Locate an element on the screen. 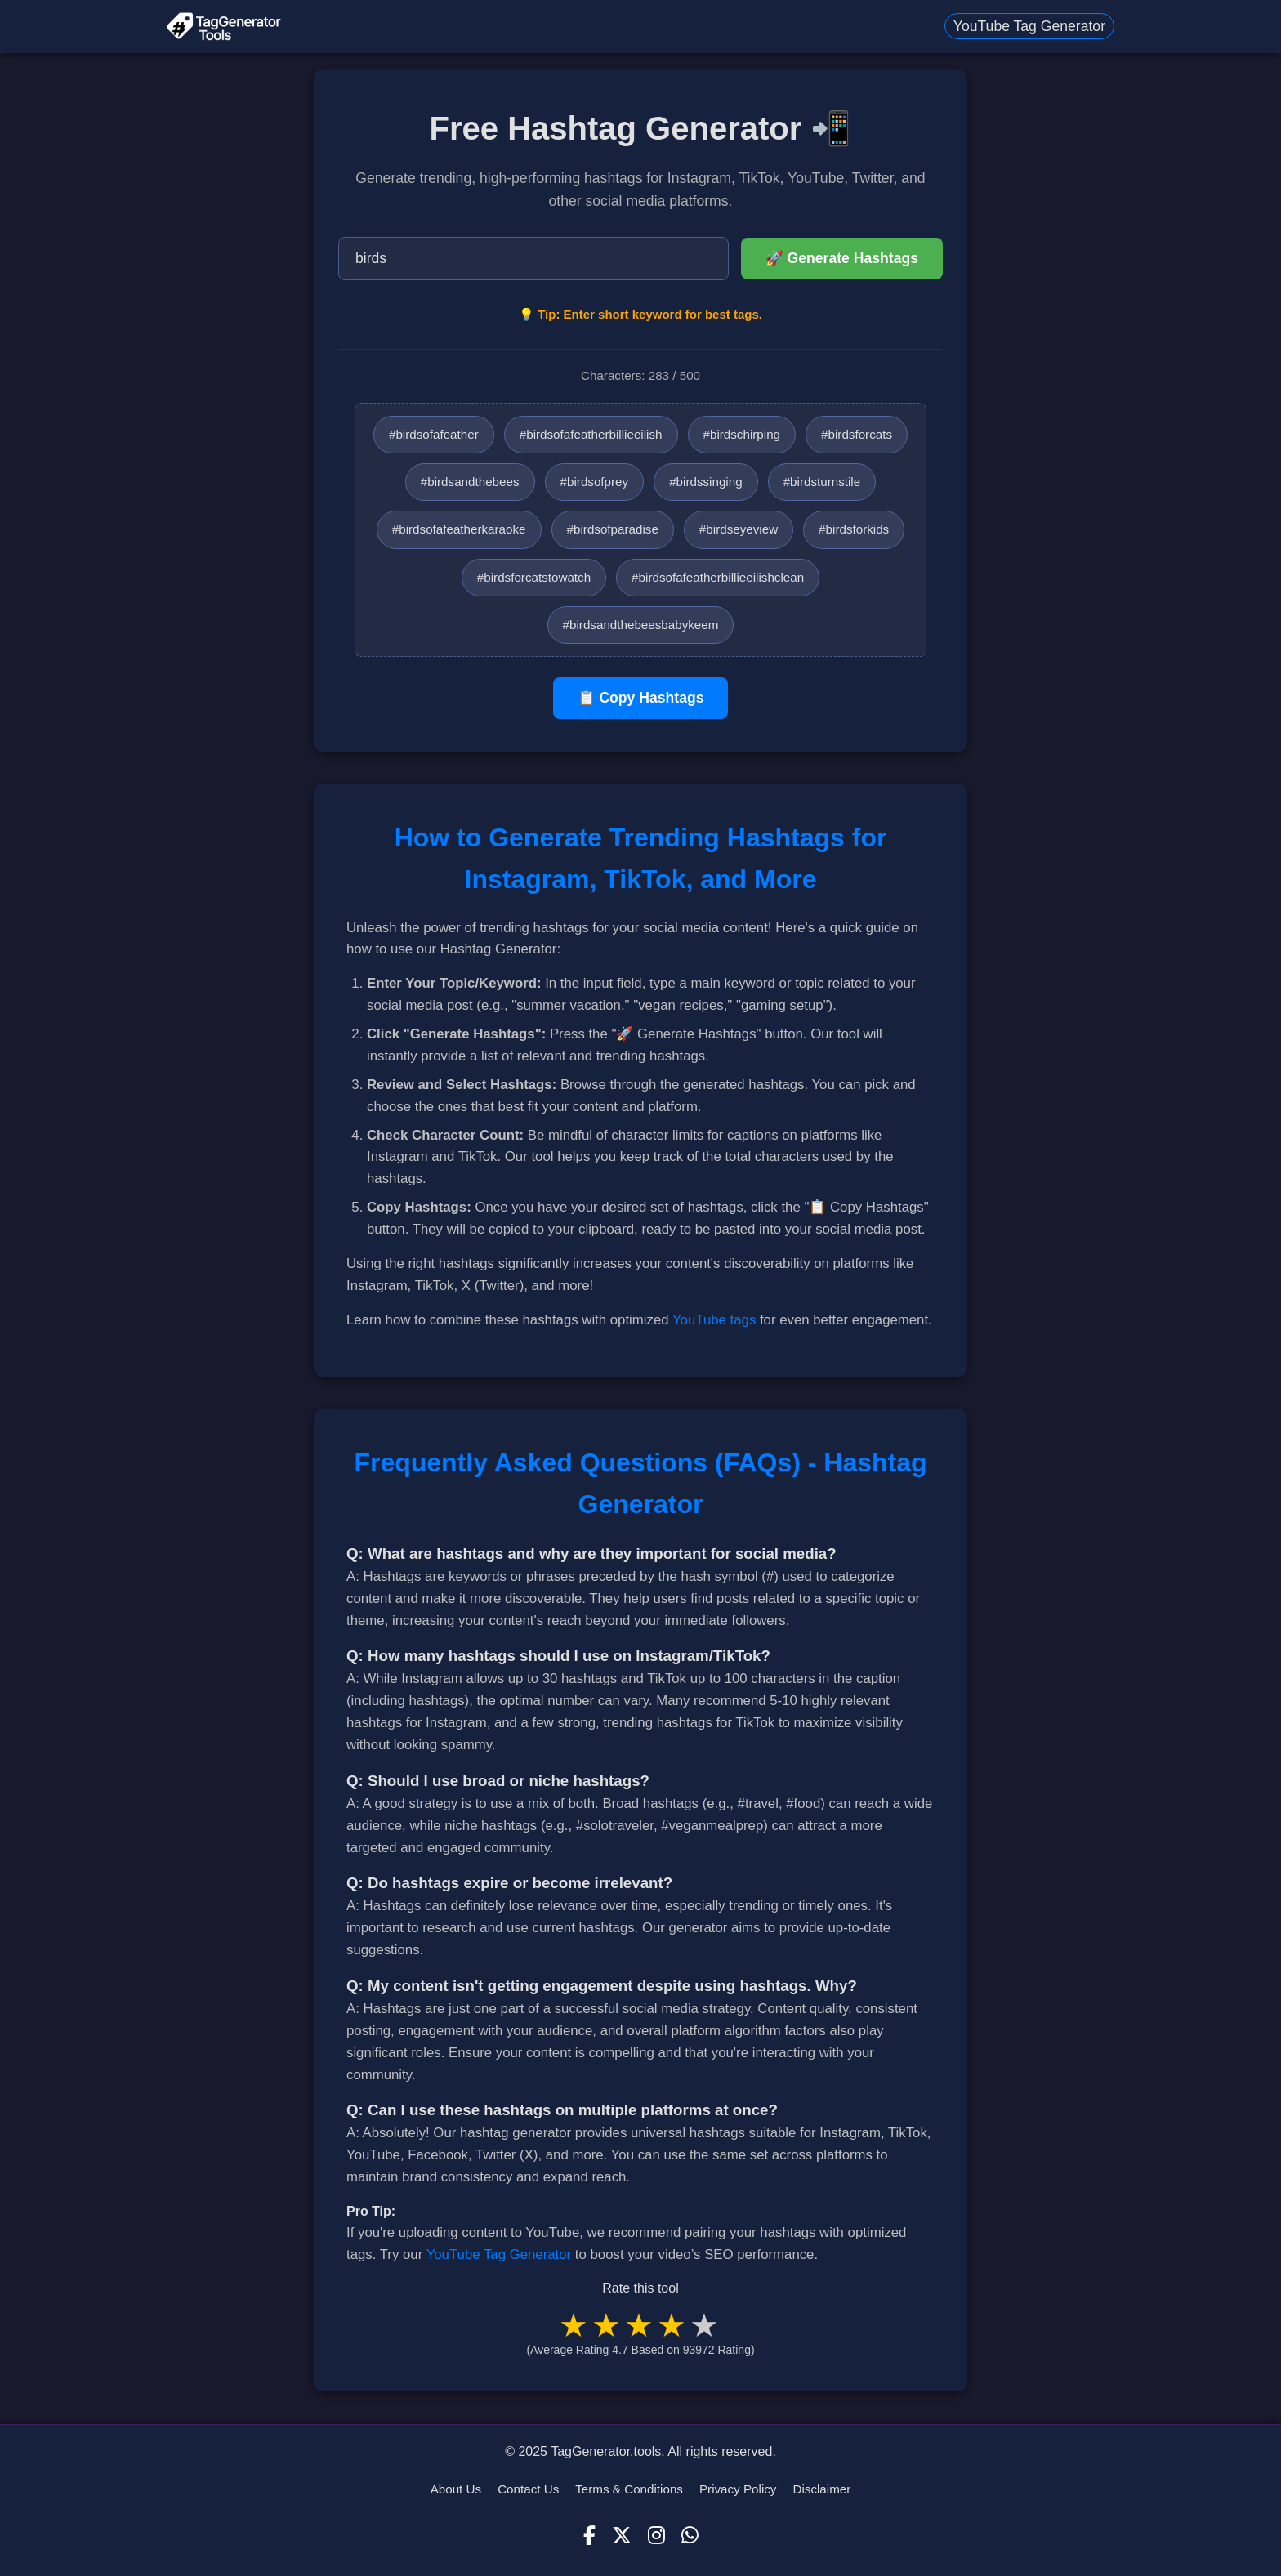 The image size is (1281, 2576). Contact Us is located at coordinates (528, 2489).